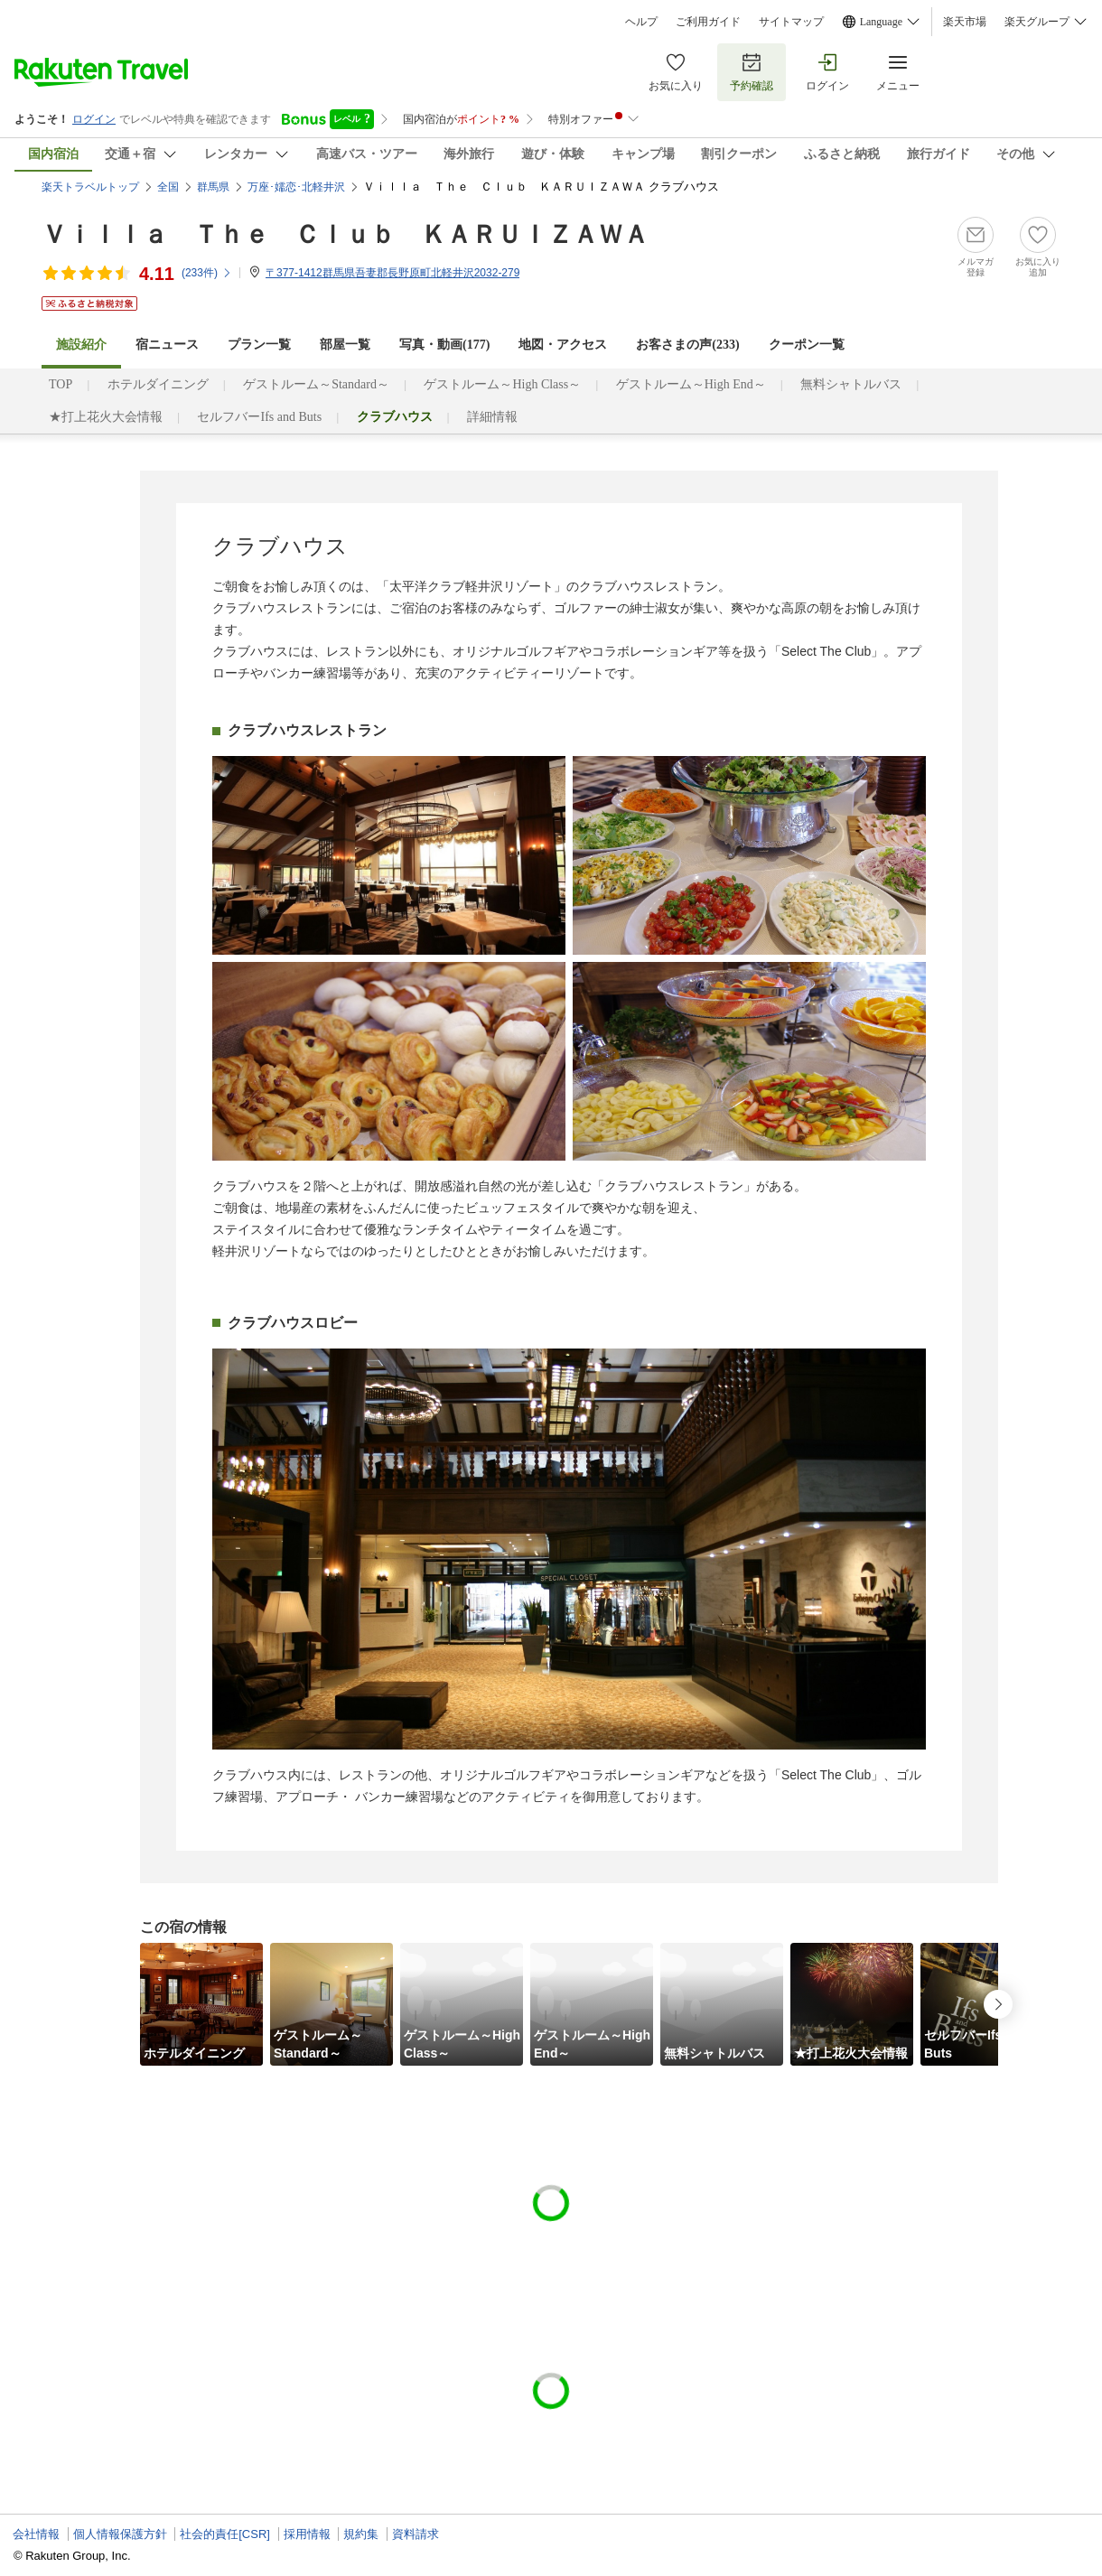 The height and width of the screenshot is (2576, 1102). Describe the element at coordinates (850, 384) in the screenshot. I see `無料シャトルバス` at that location.